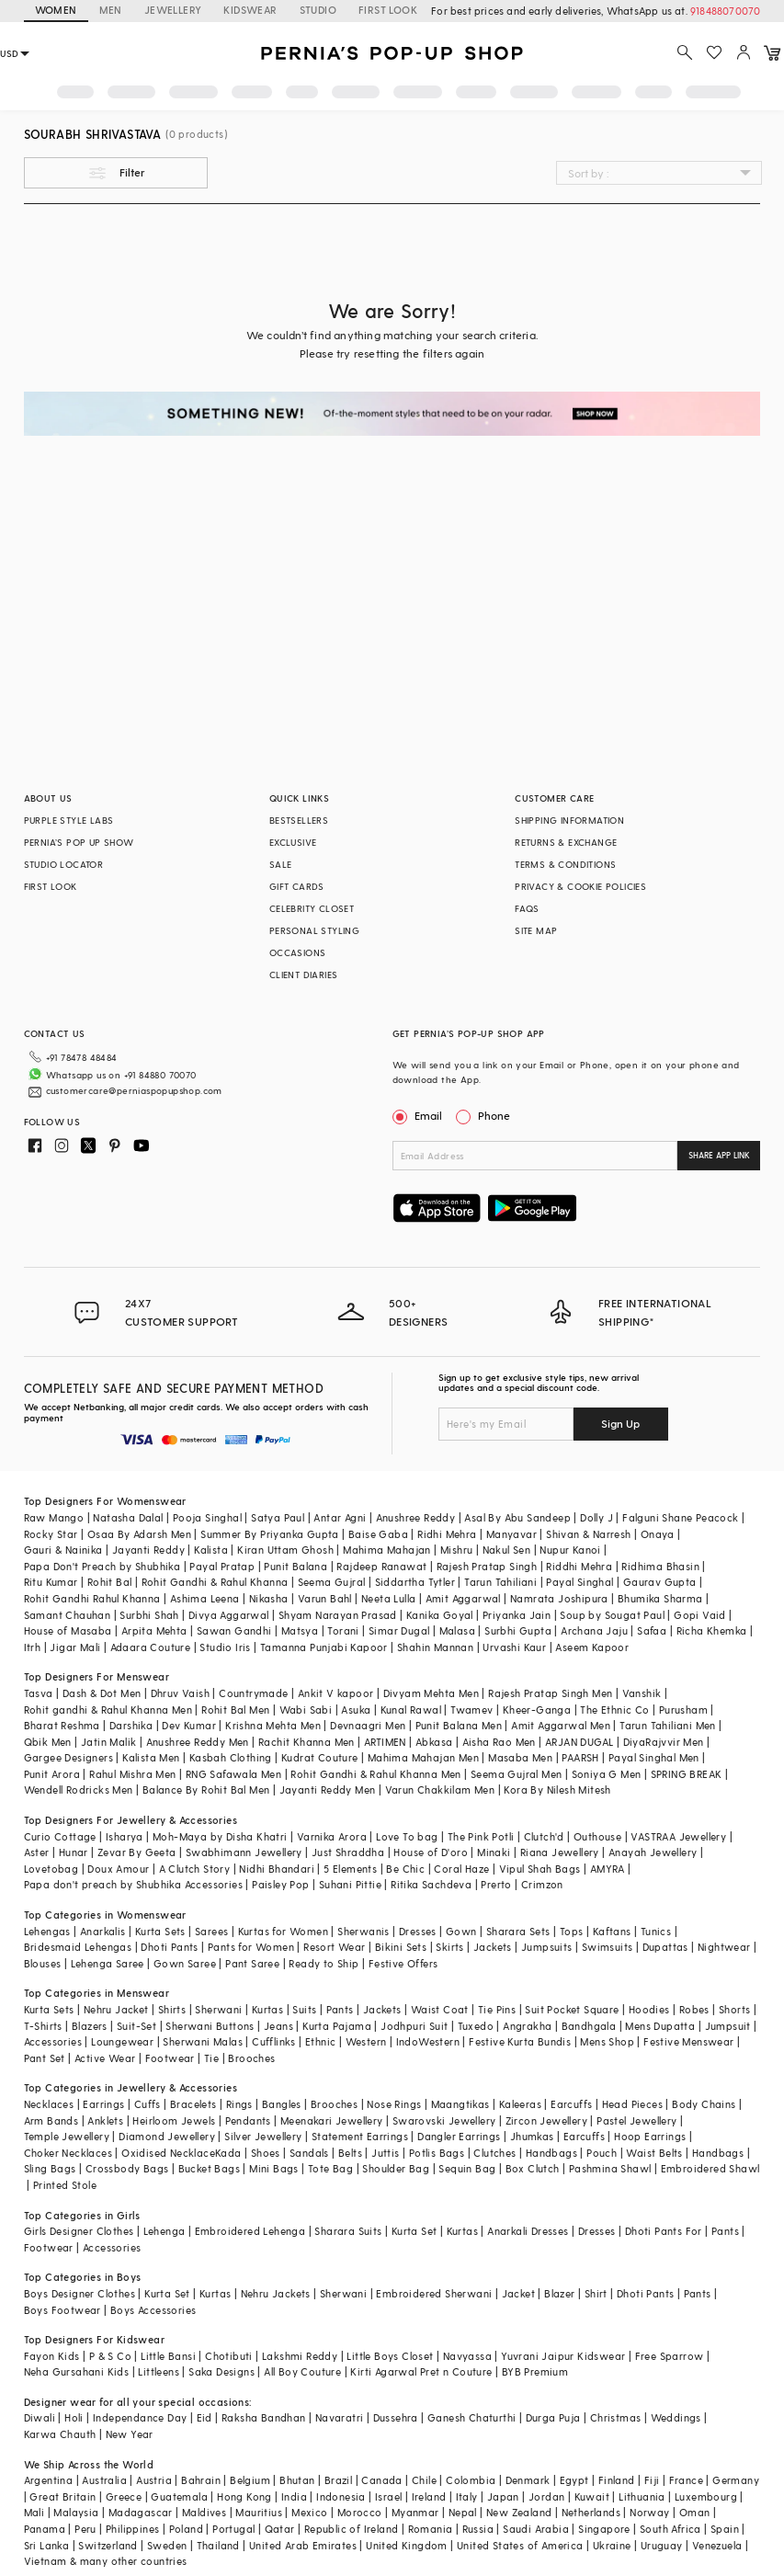  I want to click on Prerto, so click(496, 1884).